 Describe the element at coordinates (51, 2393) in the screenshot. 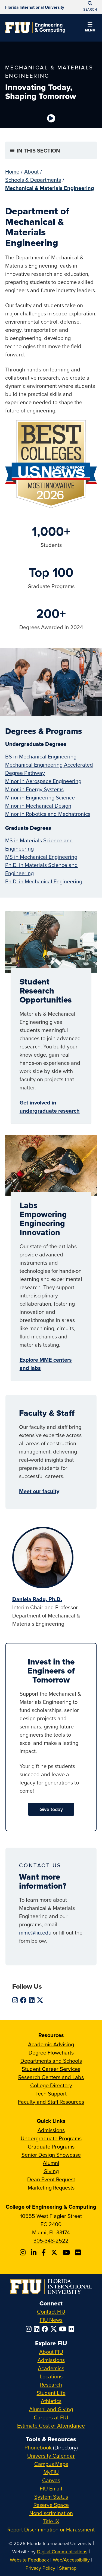

I see `Student Life` at that location.